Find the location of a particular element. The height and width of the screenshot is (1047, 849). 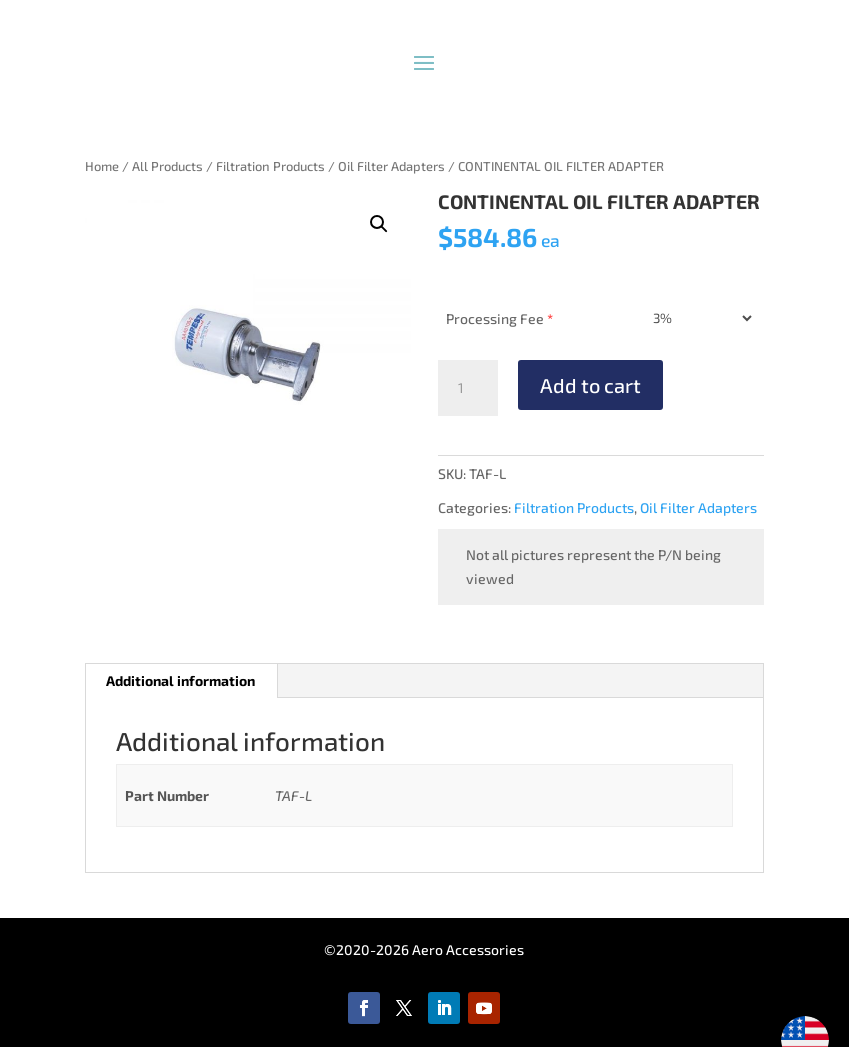

All Products is located at coordinates (167, 166).